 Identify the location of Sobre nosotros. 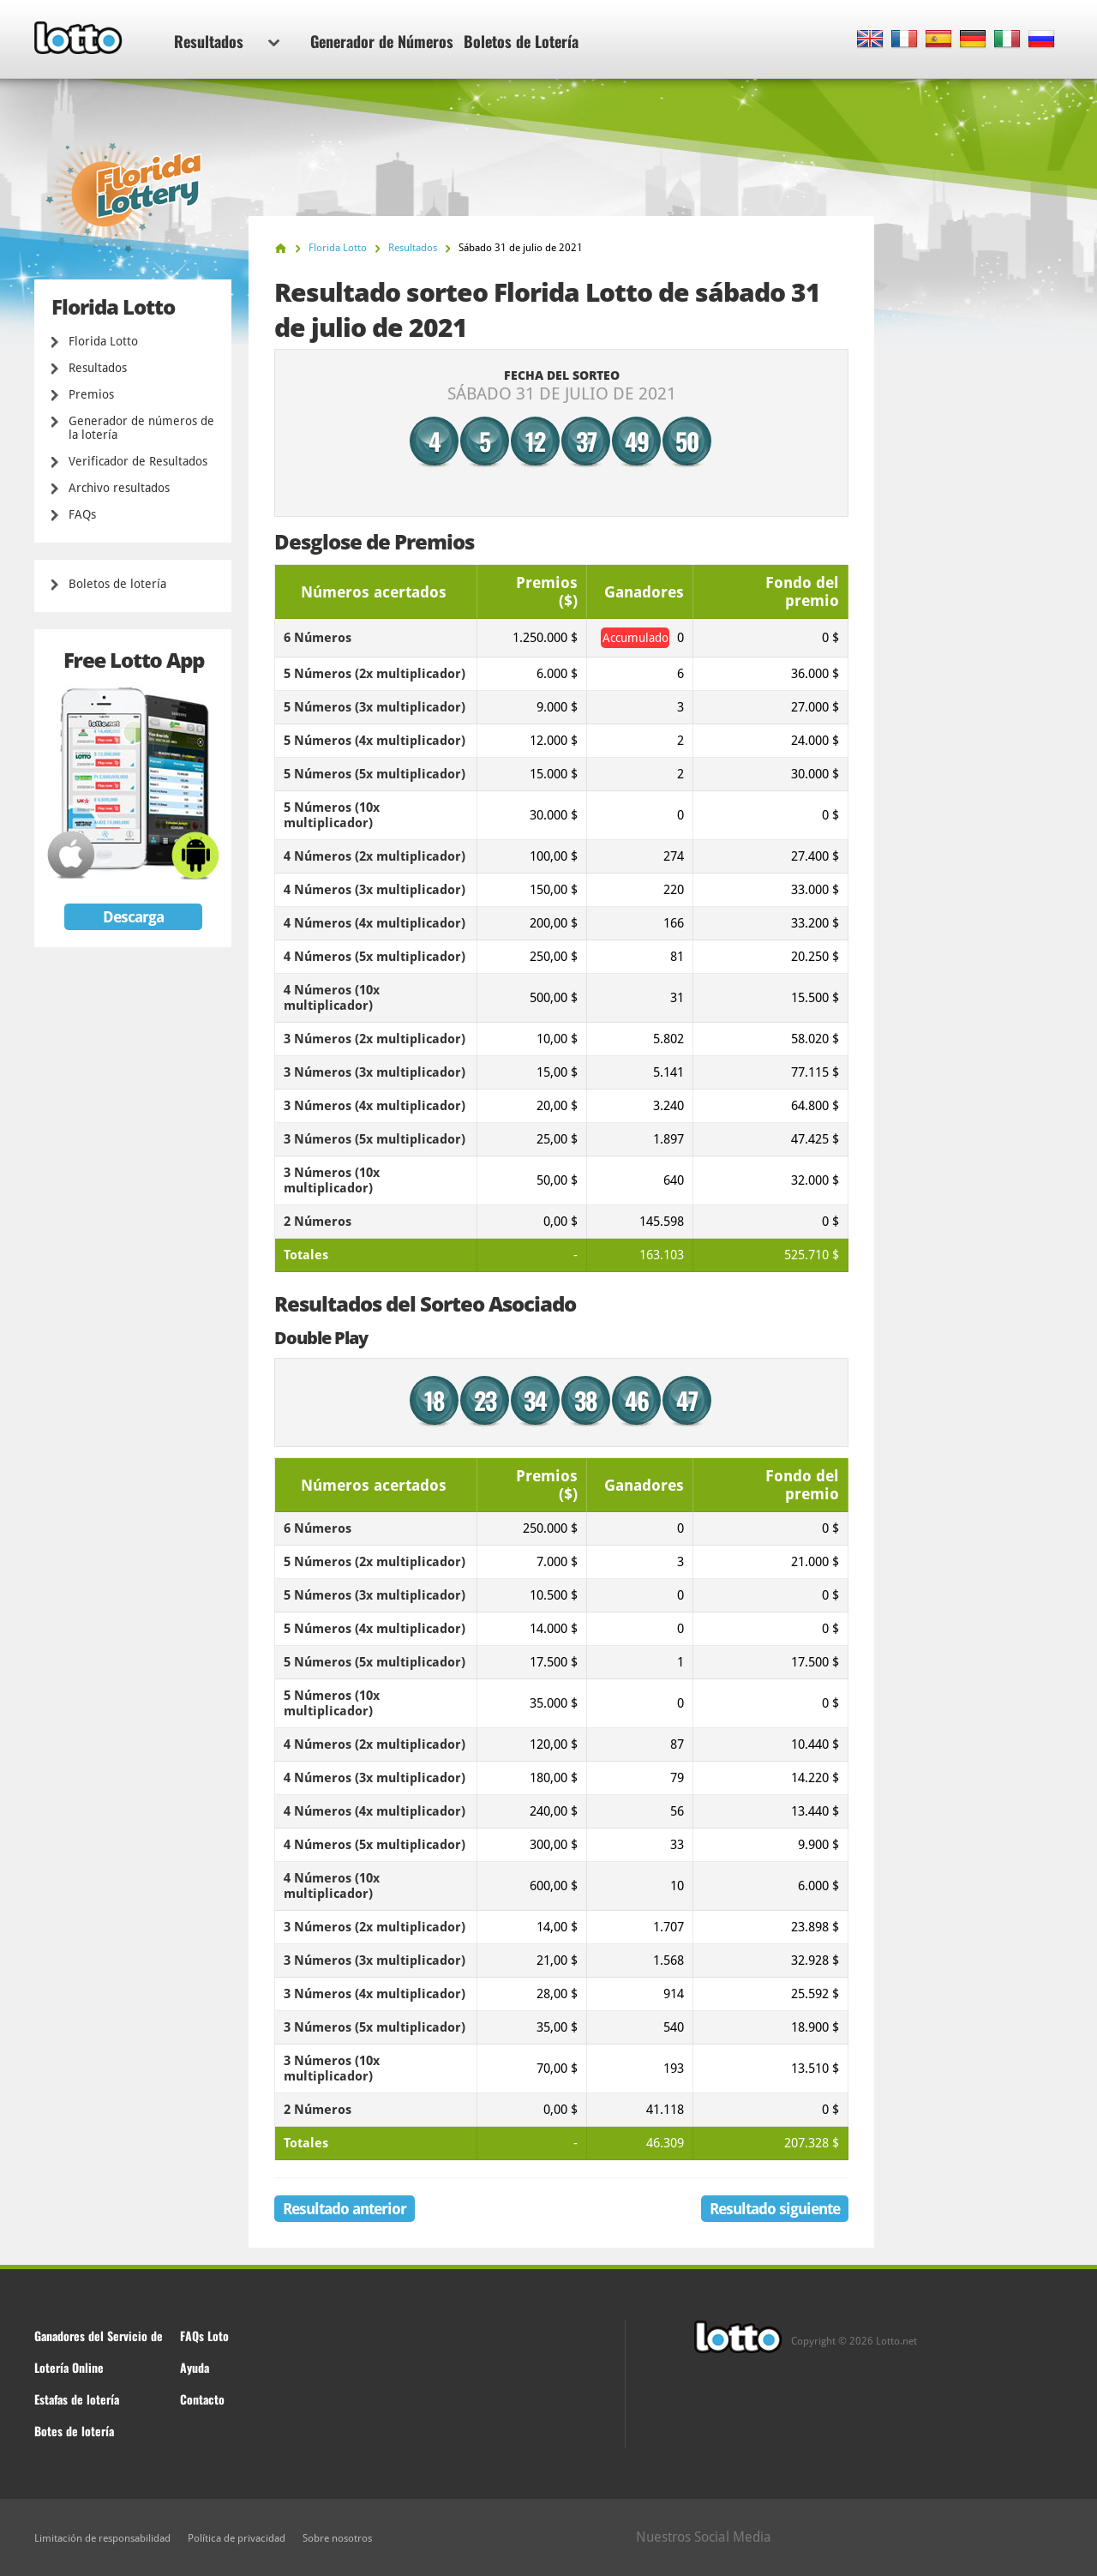
(337, 2538).